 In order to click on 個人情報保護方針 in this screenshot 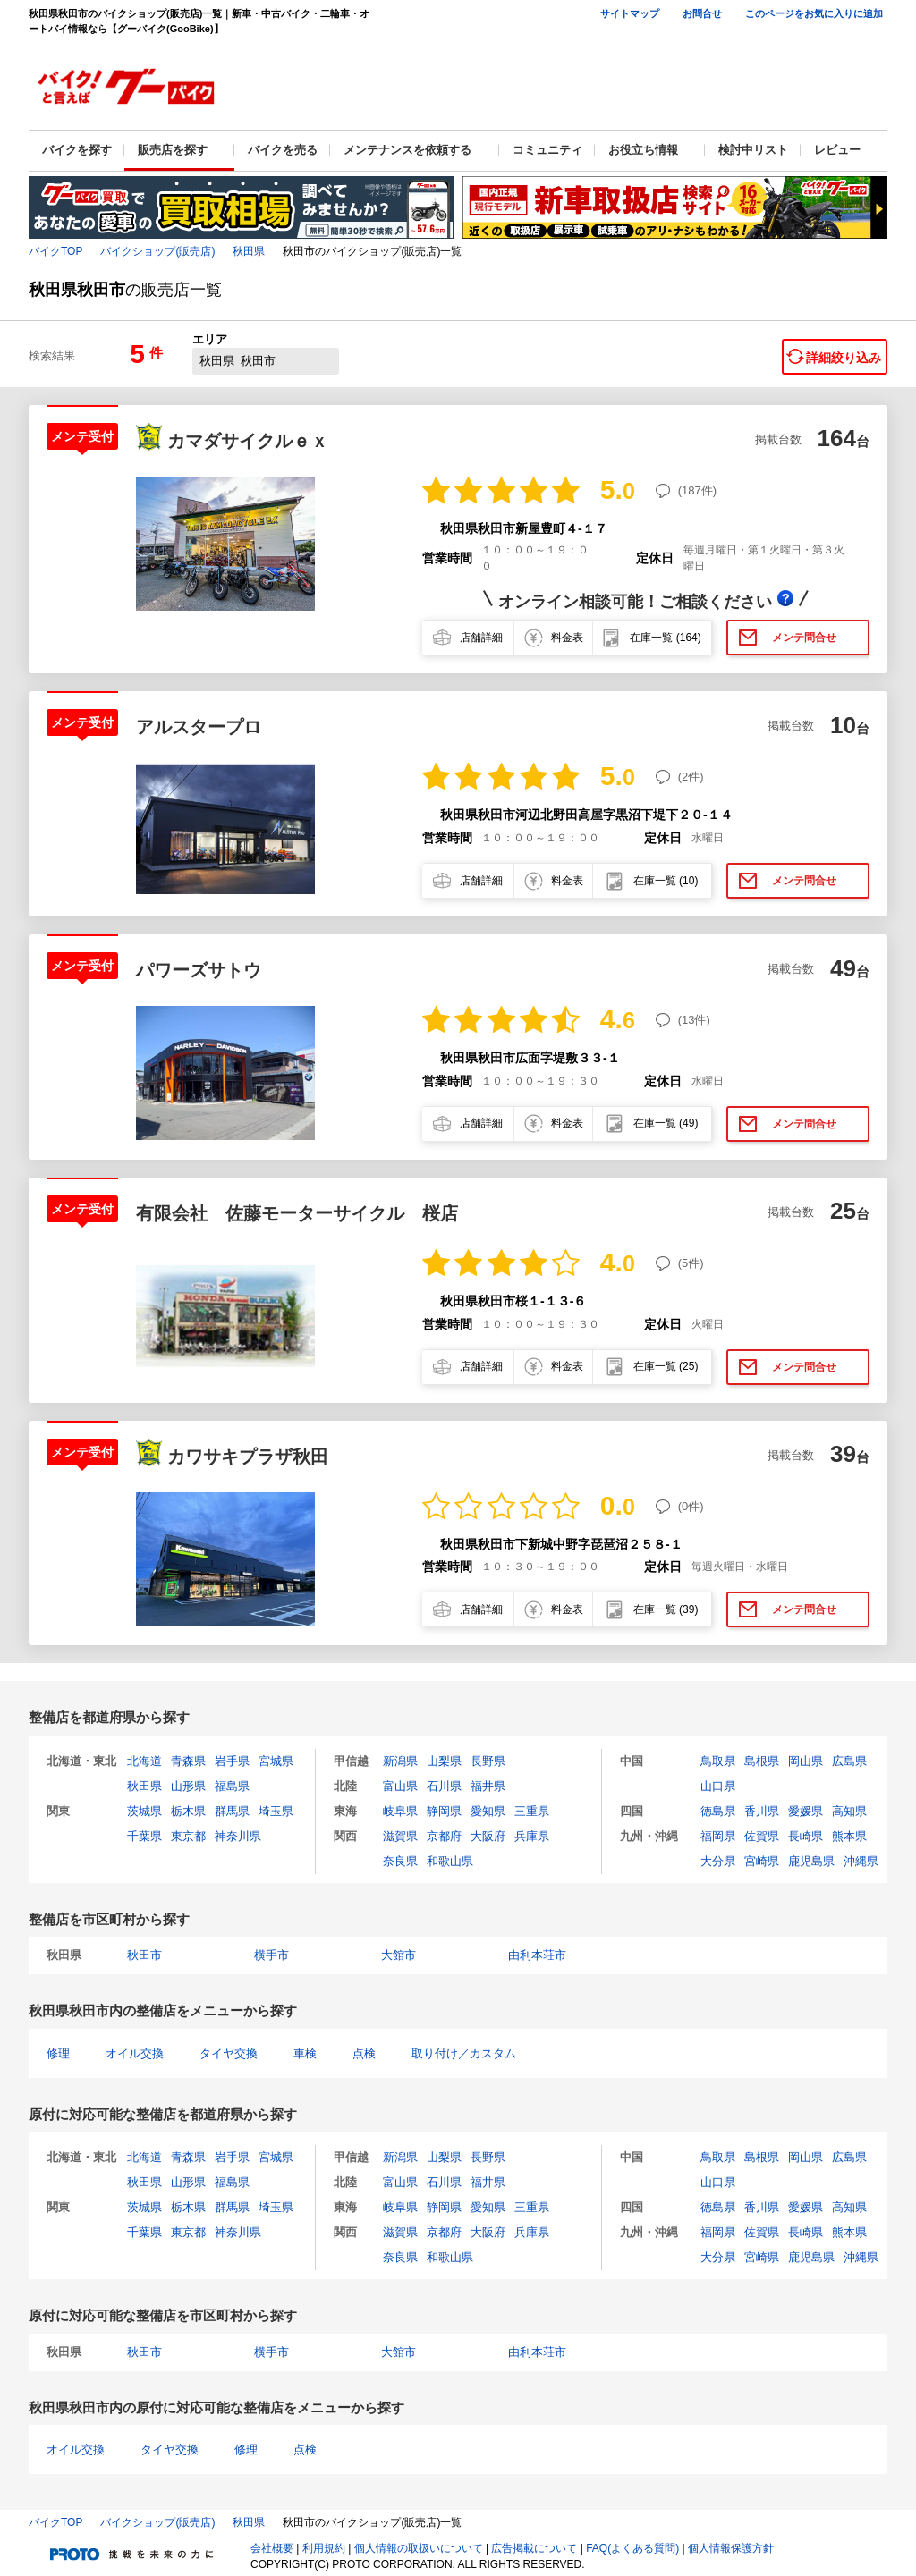, I will do `click(731, 2548)`.